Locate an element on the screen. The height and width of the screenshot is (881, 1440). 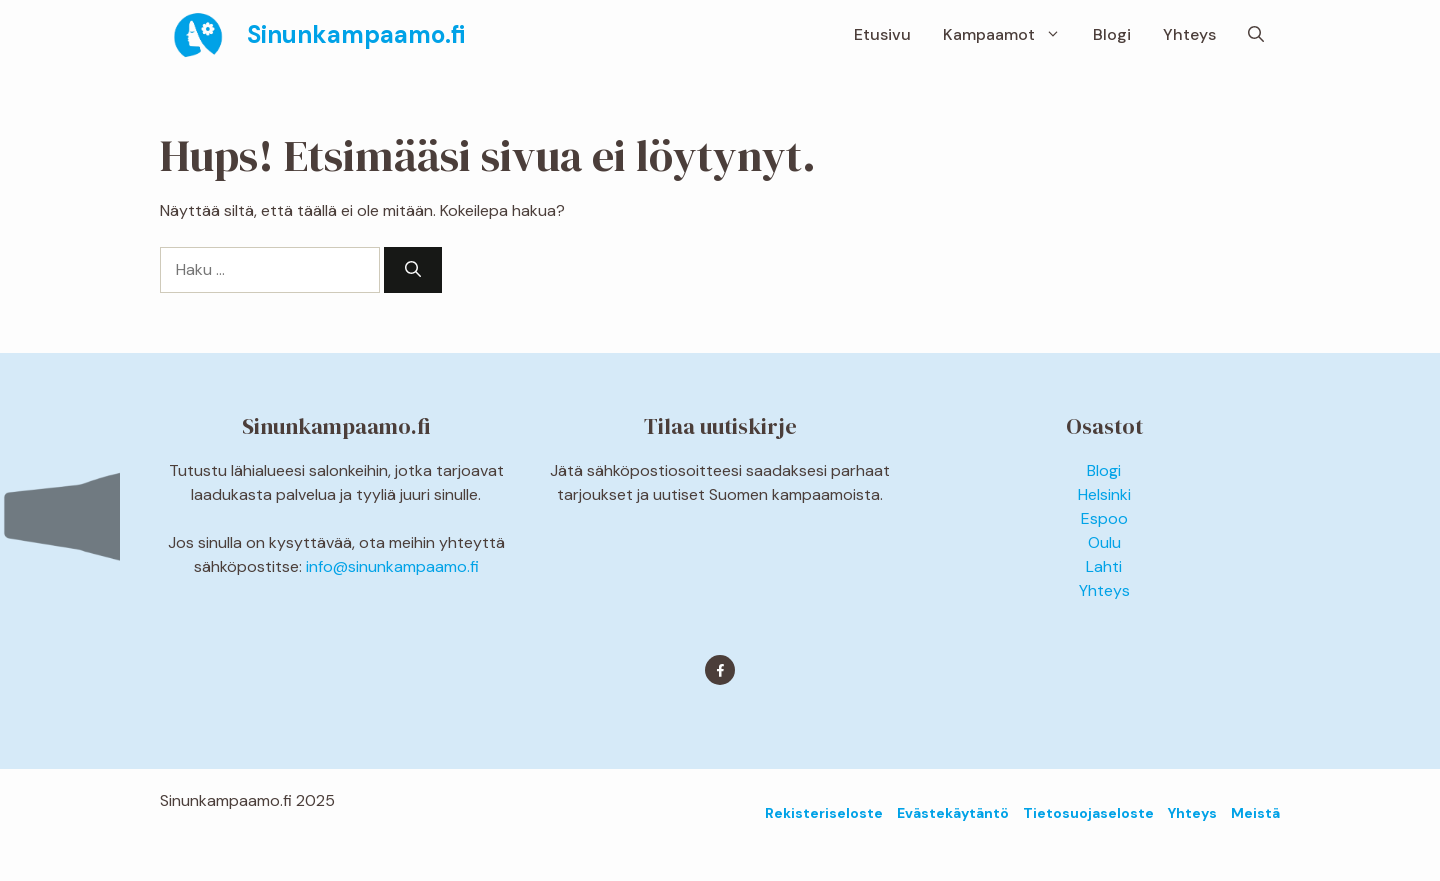
Lahti is located at coordinates (1104, 566).